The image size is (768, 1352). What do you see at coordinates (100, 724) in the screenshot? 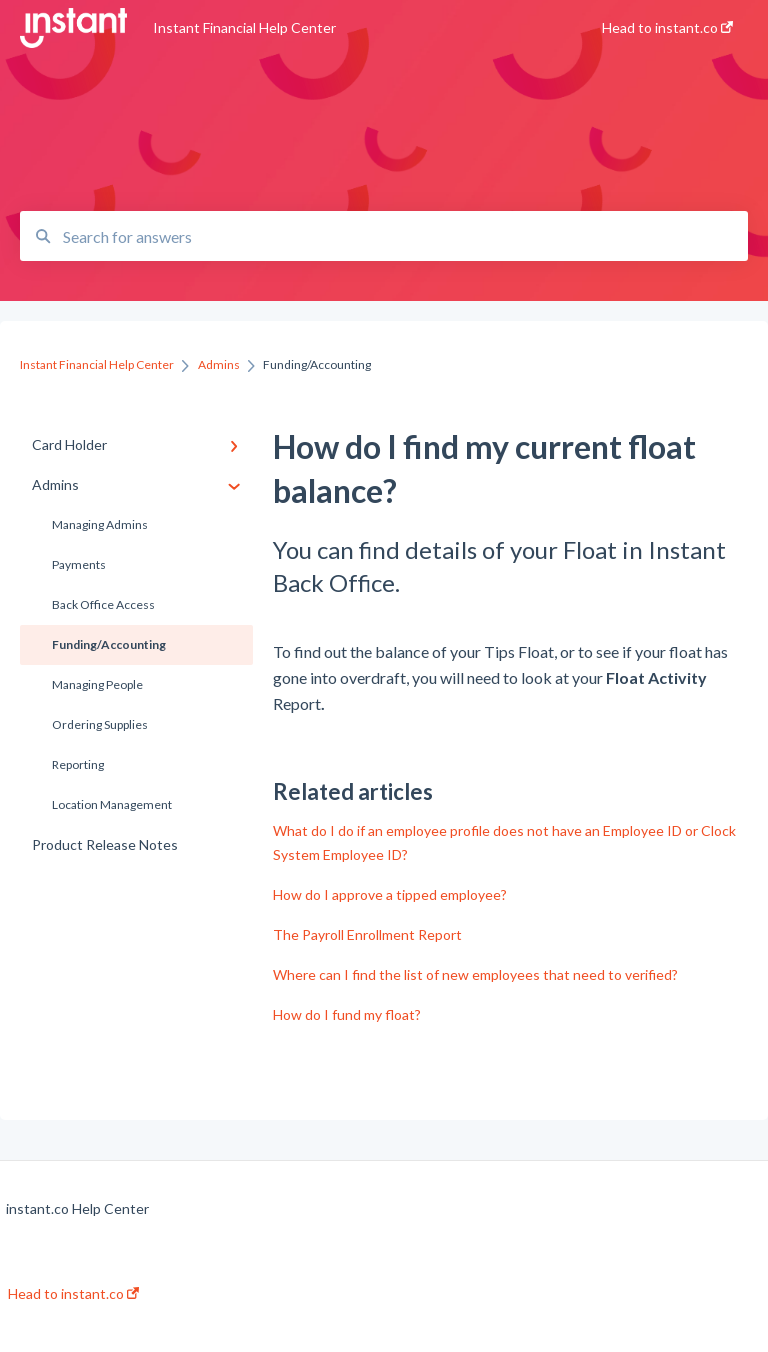
I see `Ordering Supplies` at bounding box center [100, 724].